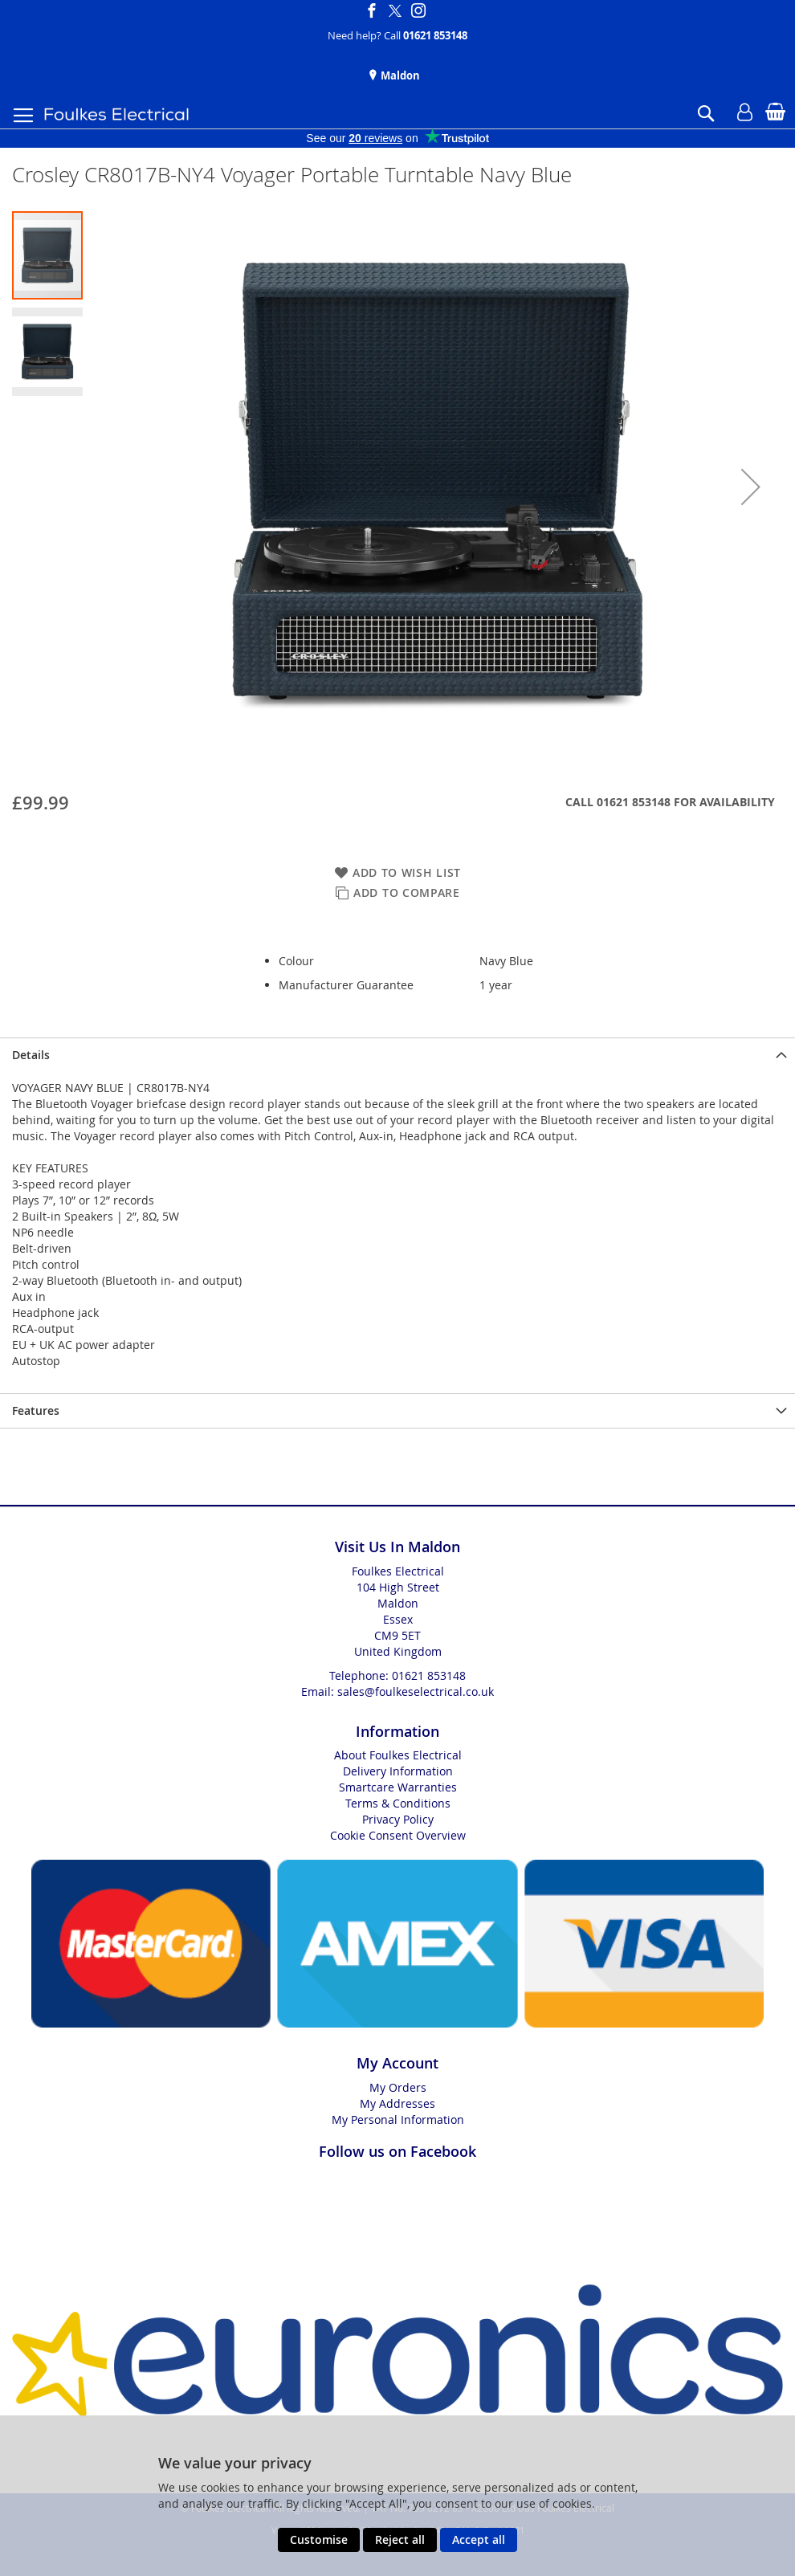 This screenshot has width=795, height=2576. What do you see at coordinates (397, 1803) in the screenshot?
I see `Terms & Conditions` at bounding box center [397, 1803].